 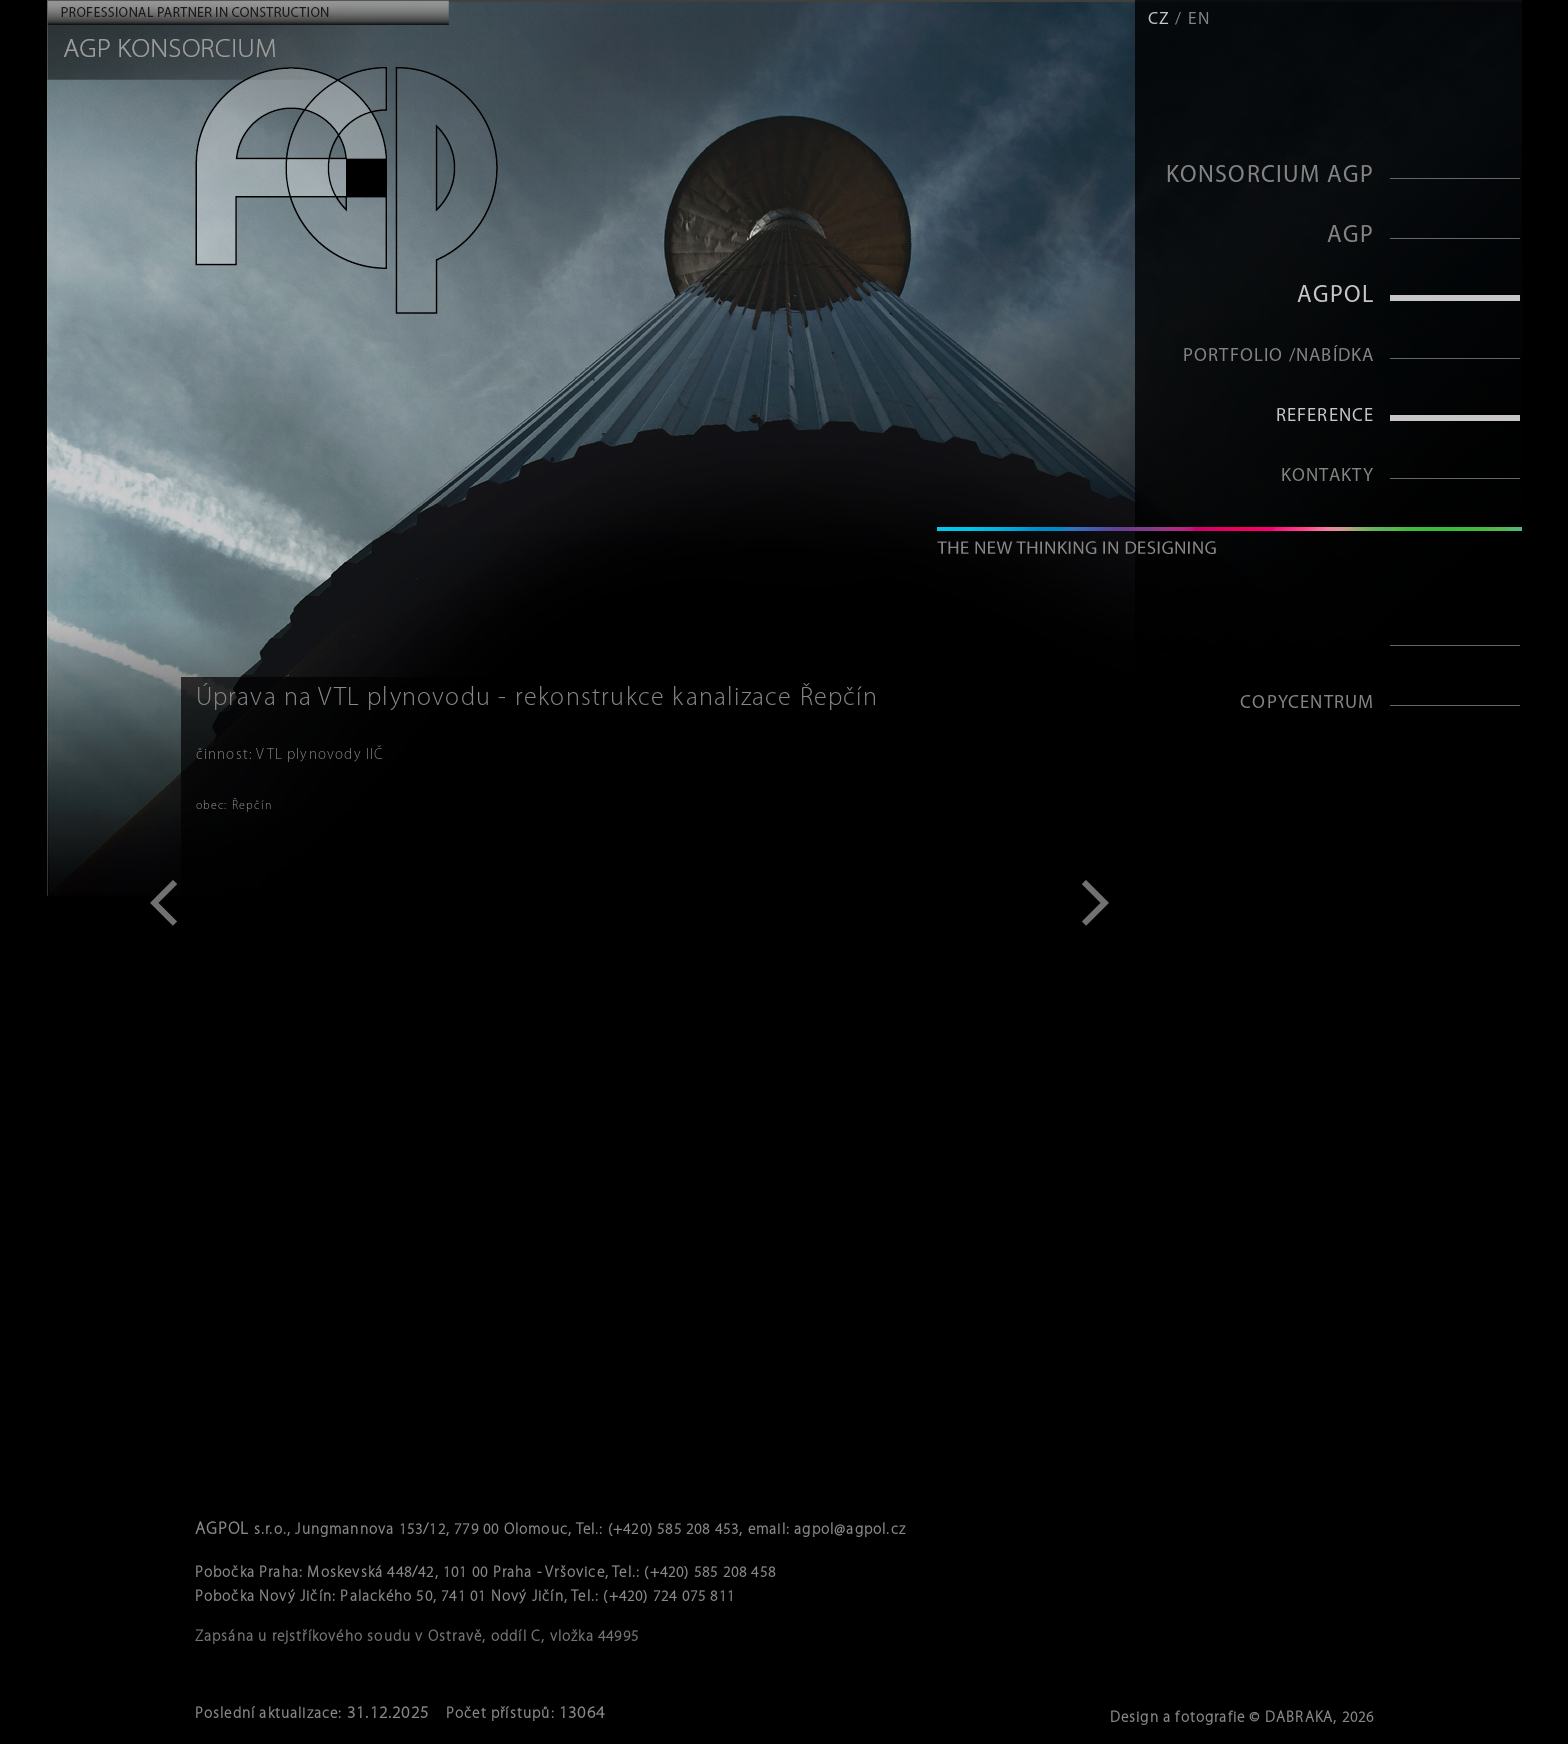 I want to click on AGPOL, so click(x=1336, y=296).